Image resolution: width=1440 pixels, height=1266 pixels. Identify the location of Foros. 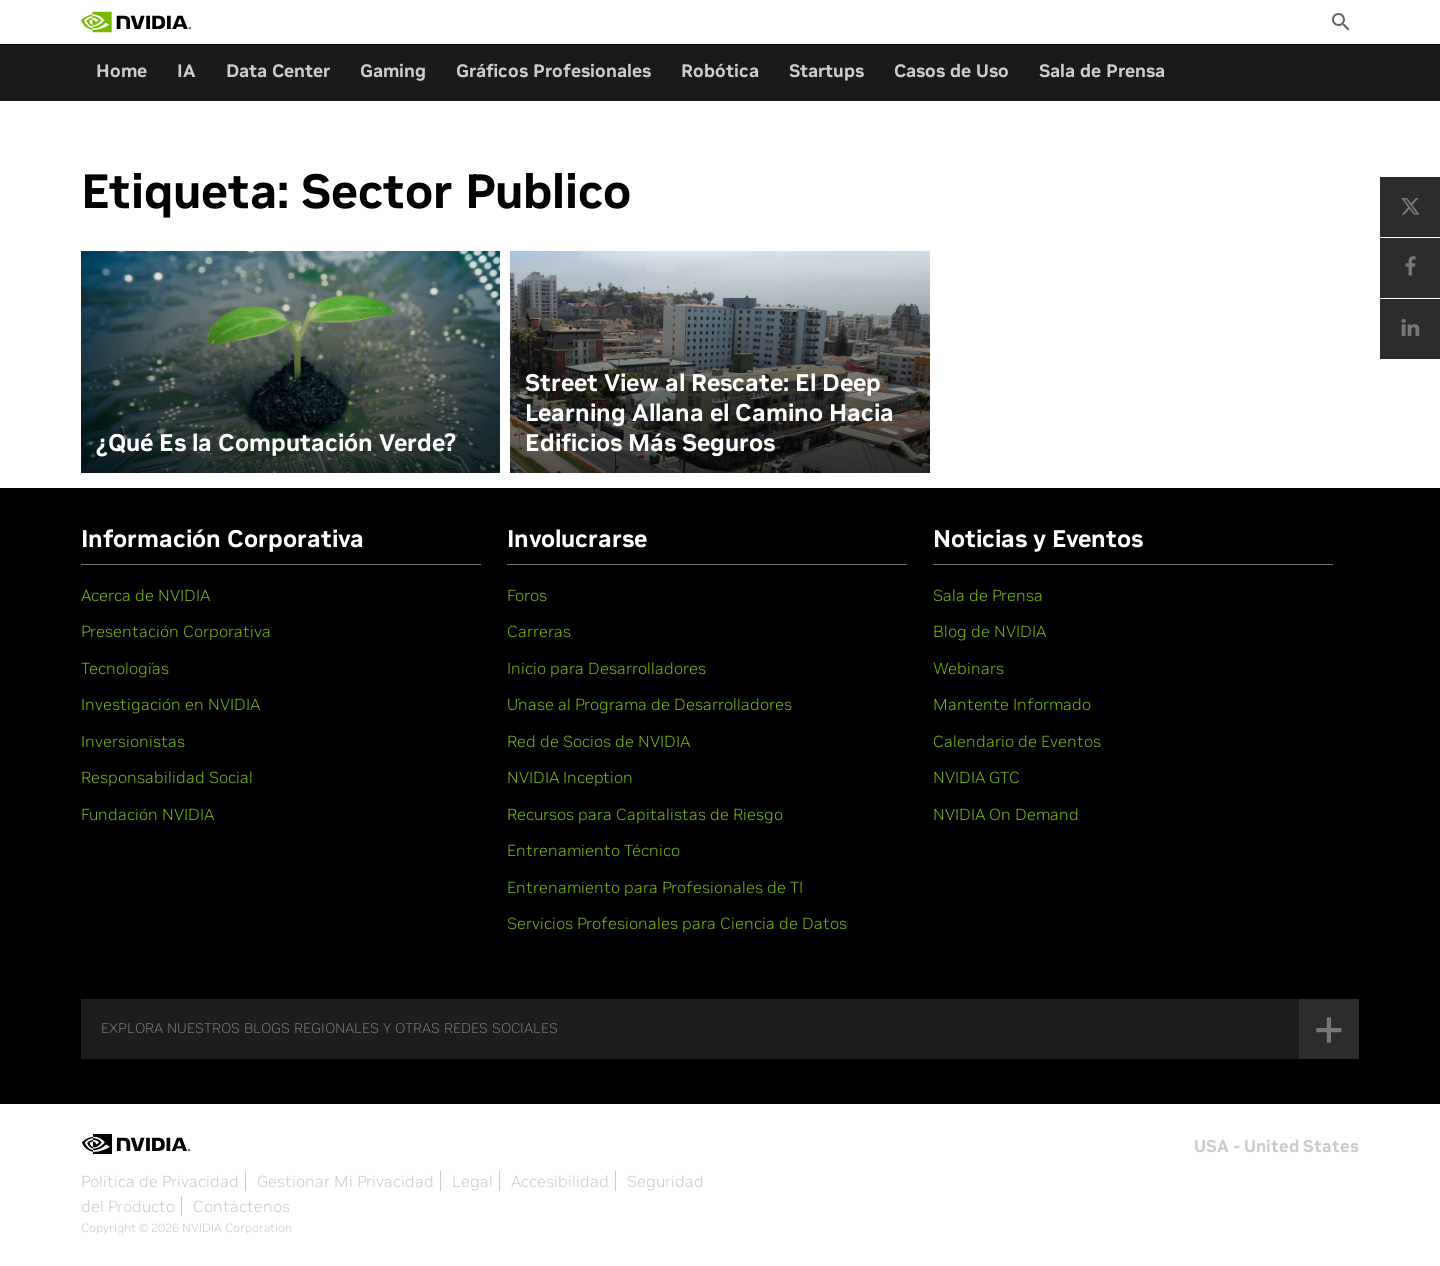
(527, 595).